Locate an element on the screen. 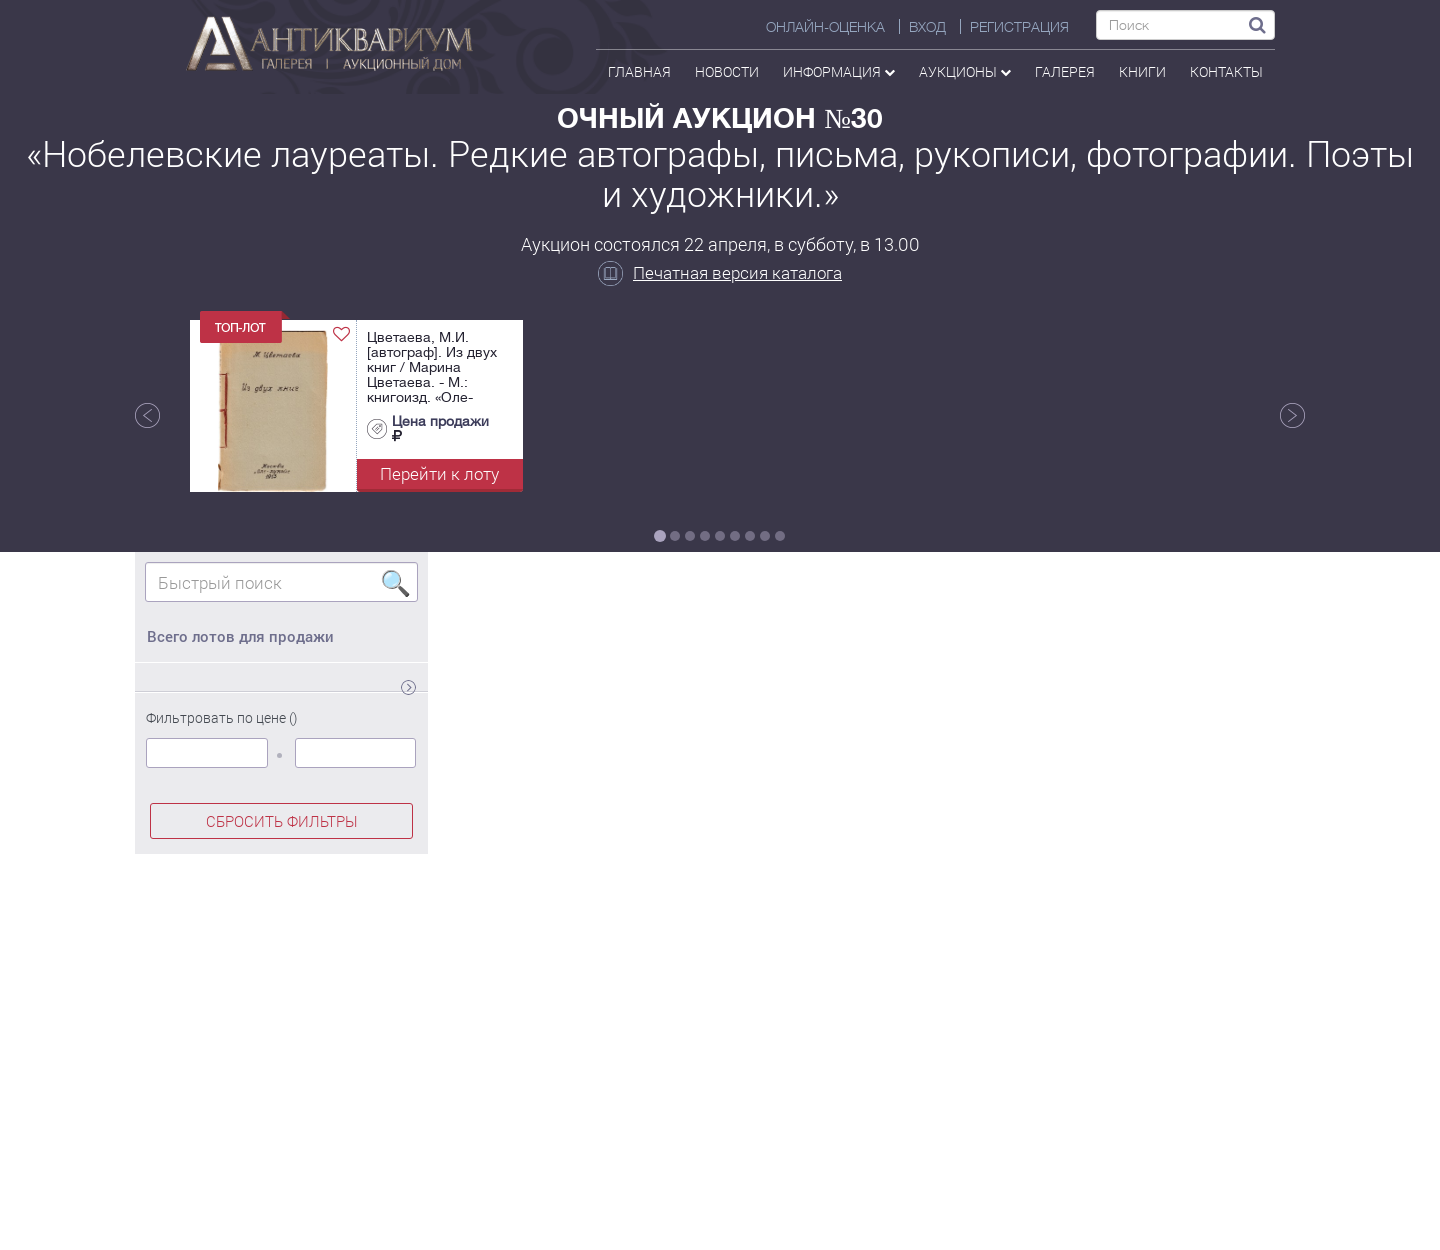 The height and width of the screenshot is (1250, 1440). Печатная версия каталога is located at coordinates (720, 272).